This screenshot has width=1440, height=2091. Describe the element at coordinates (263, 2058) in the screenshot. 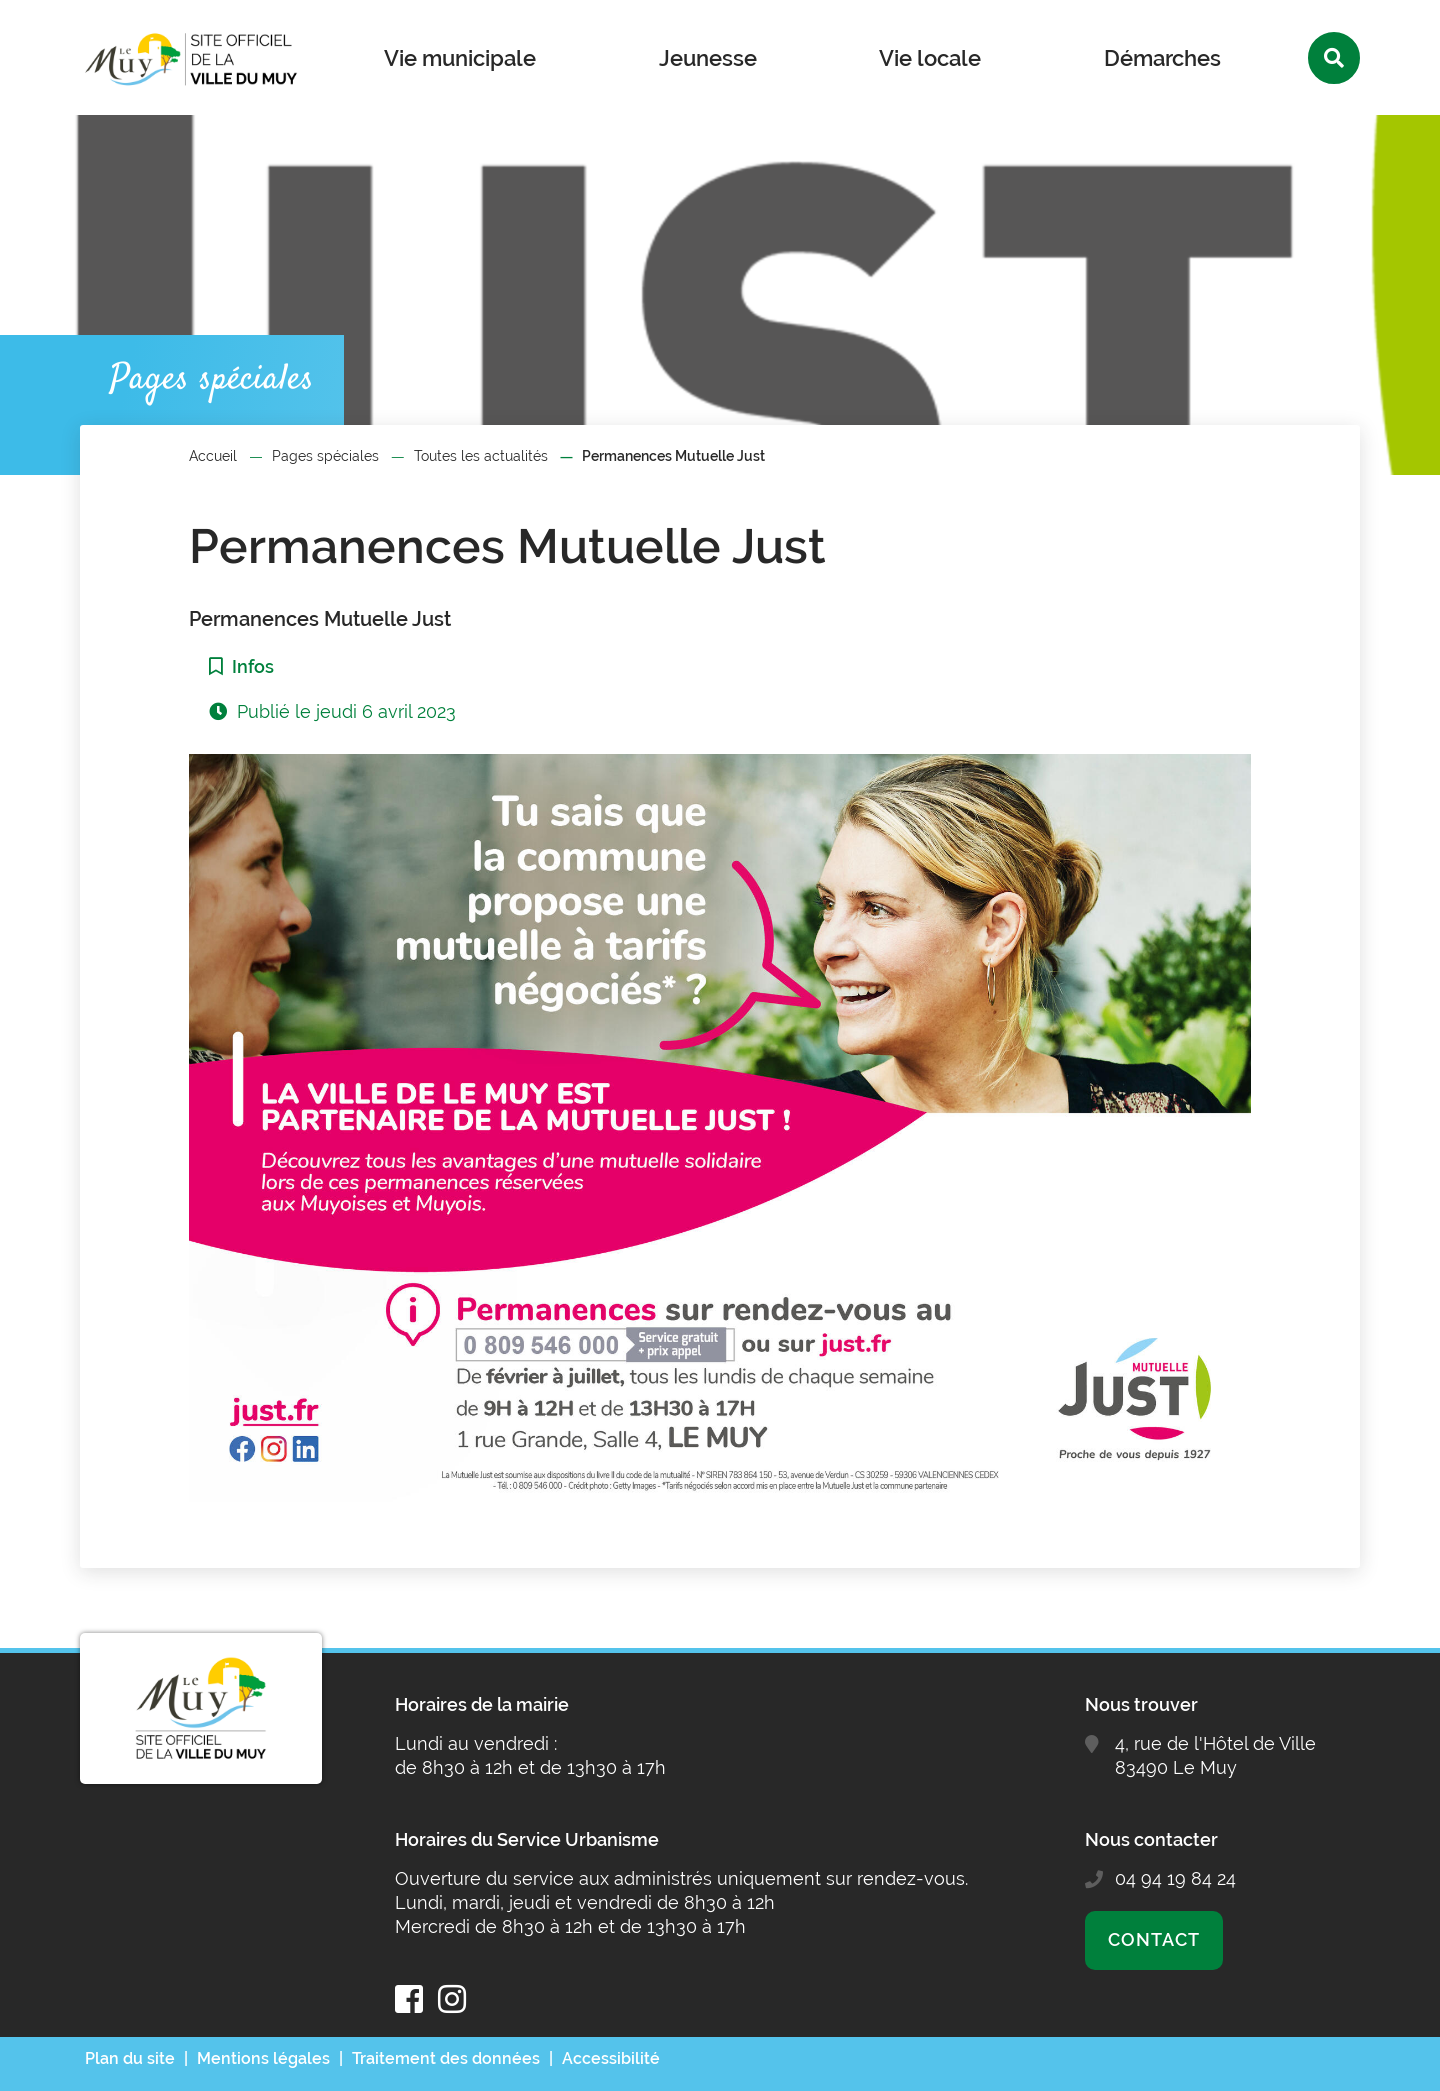

I see `Mentions légales` at that location.